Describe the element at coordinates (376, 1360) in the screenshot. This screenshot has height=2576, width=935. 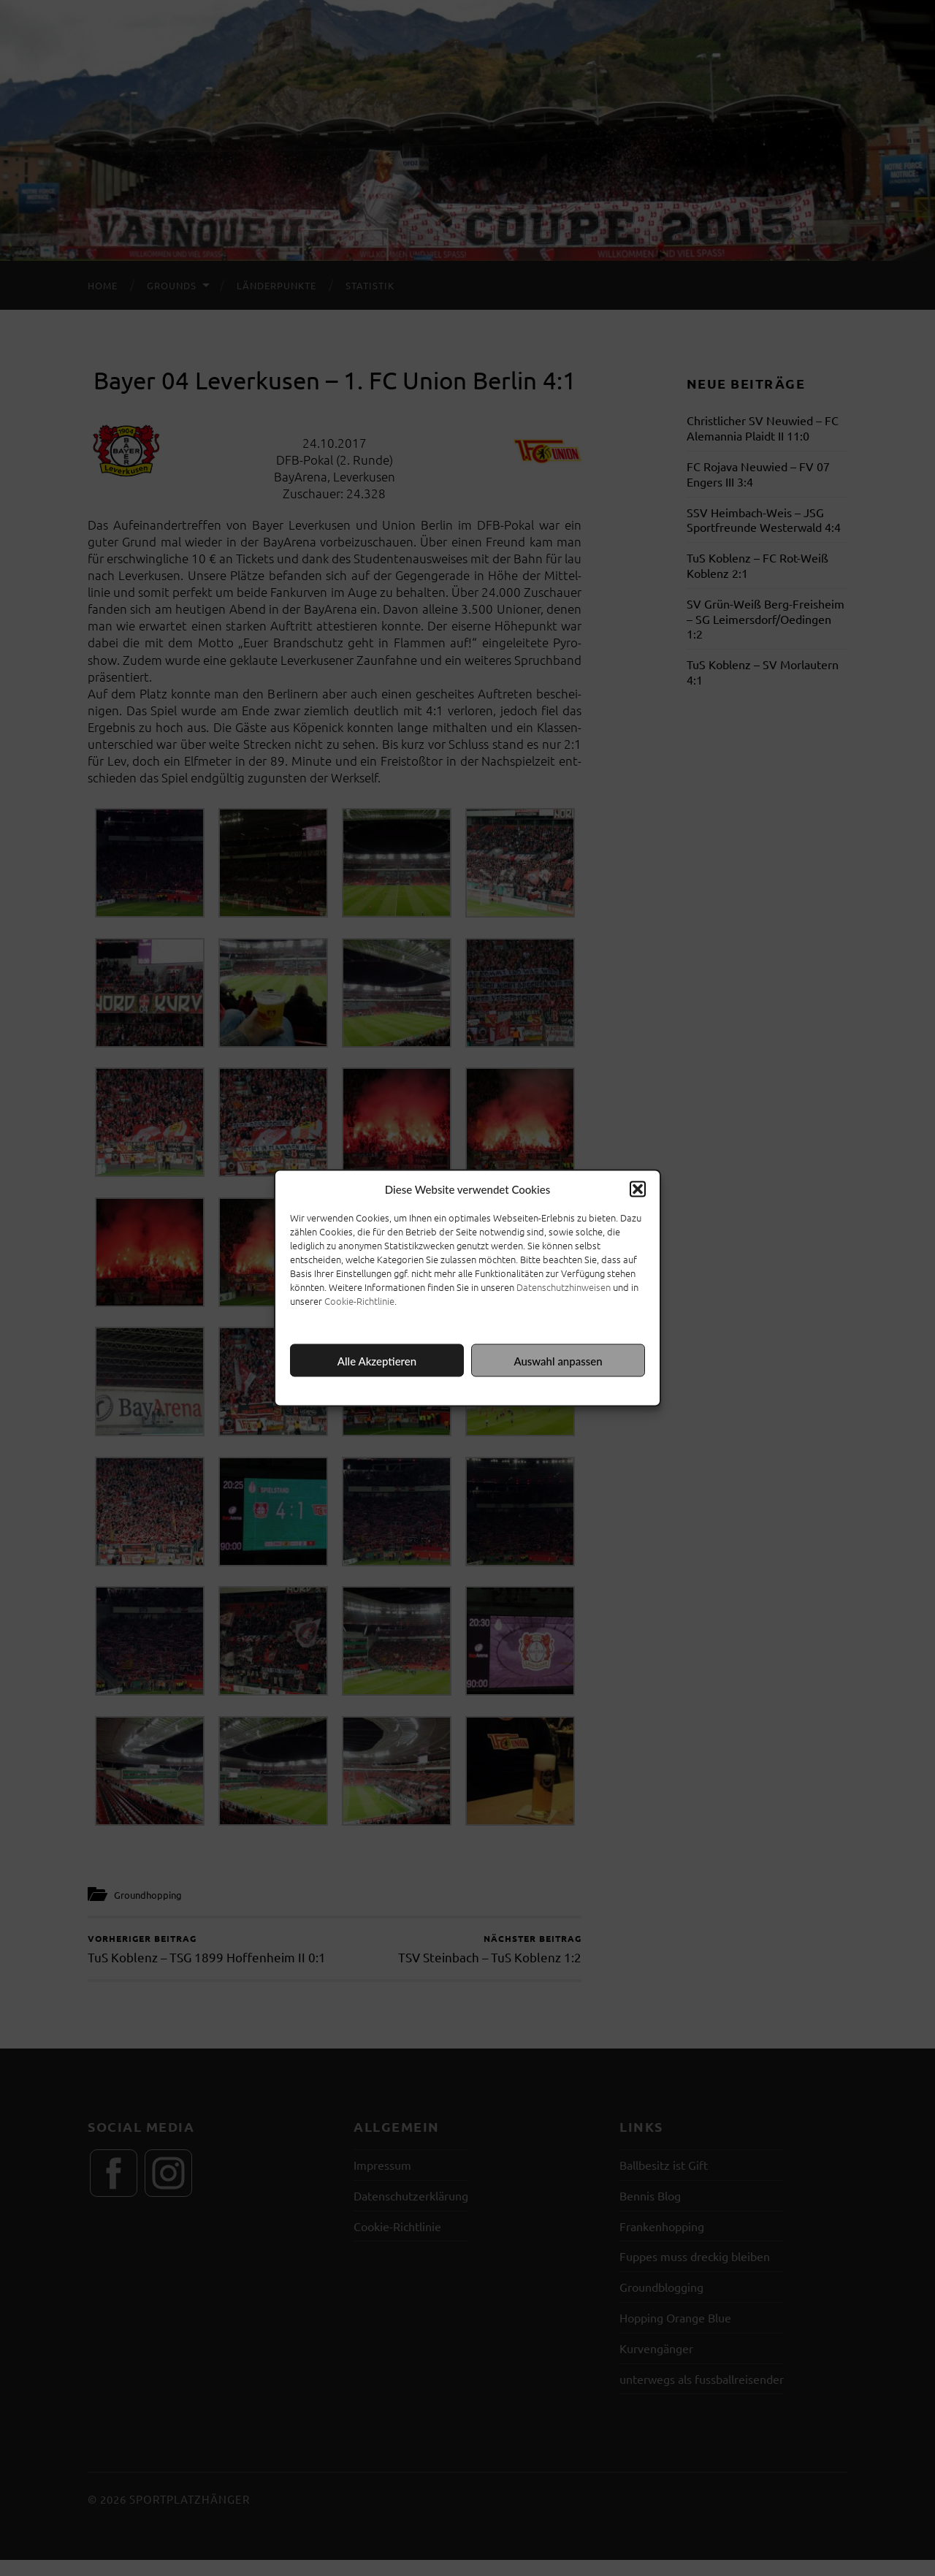
I see `Alle Akzeptieren` at that location.